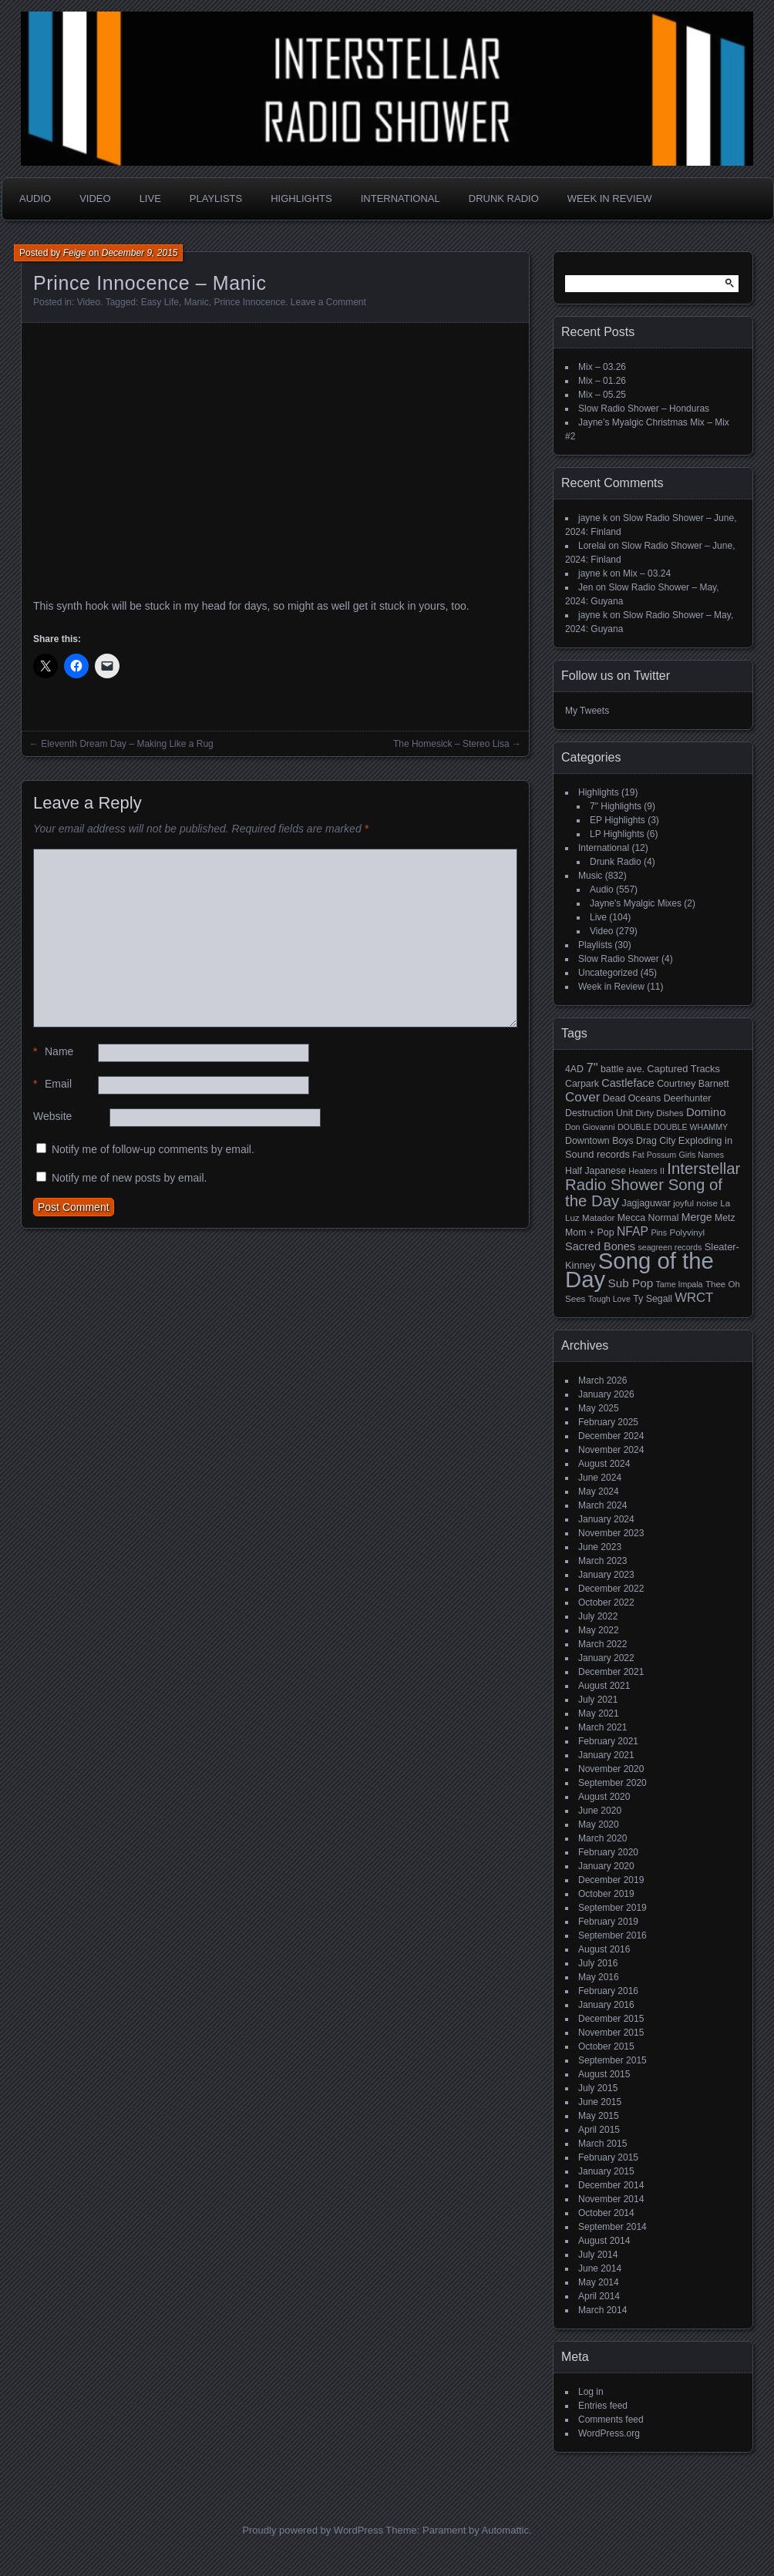 The height and width of the screenshot is (2576, 774). What do you see at coordinates (642, 1170) in the screenshot?
I see `Heaters [Heaters (4 items)]` at bounding box center [642, 1170].